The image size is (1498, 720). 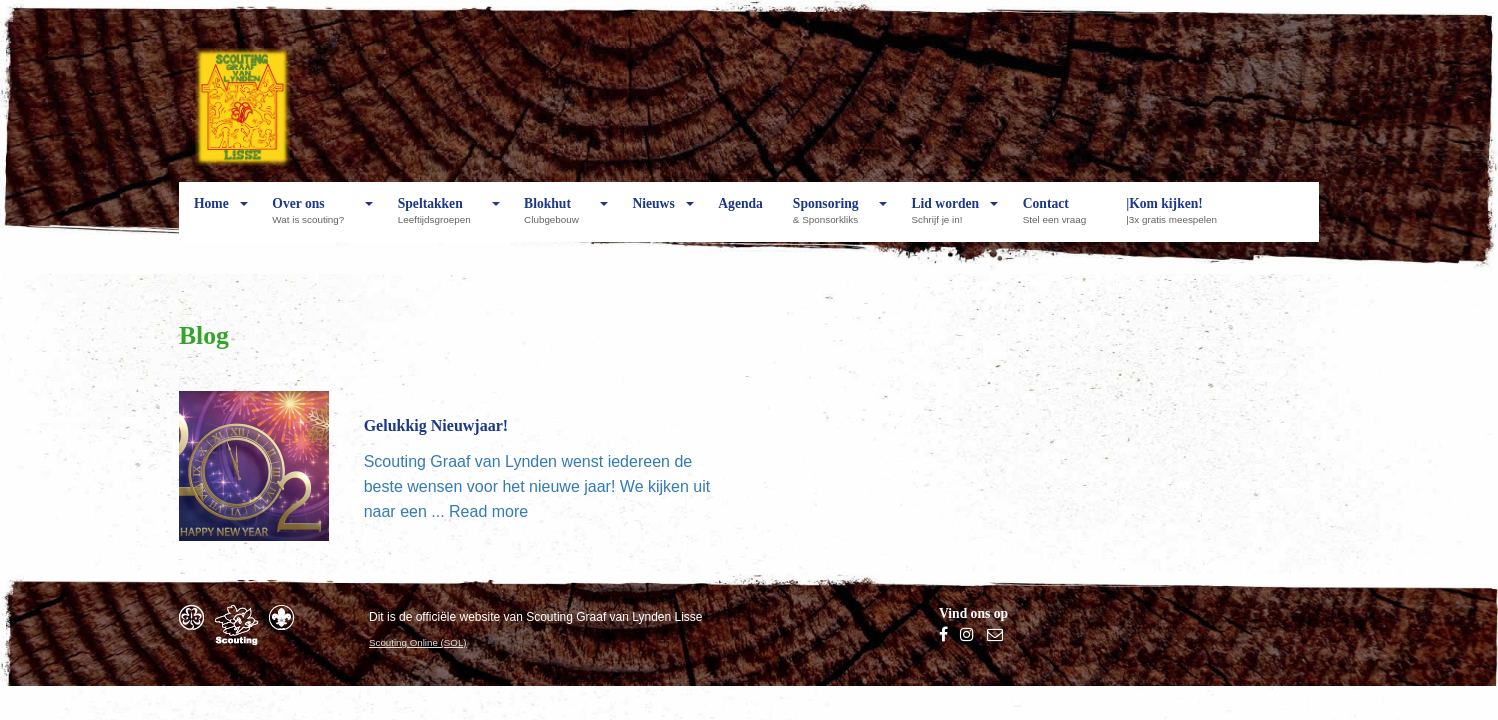 I want to click on Nieuws, so click(x=653, y=219).